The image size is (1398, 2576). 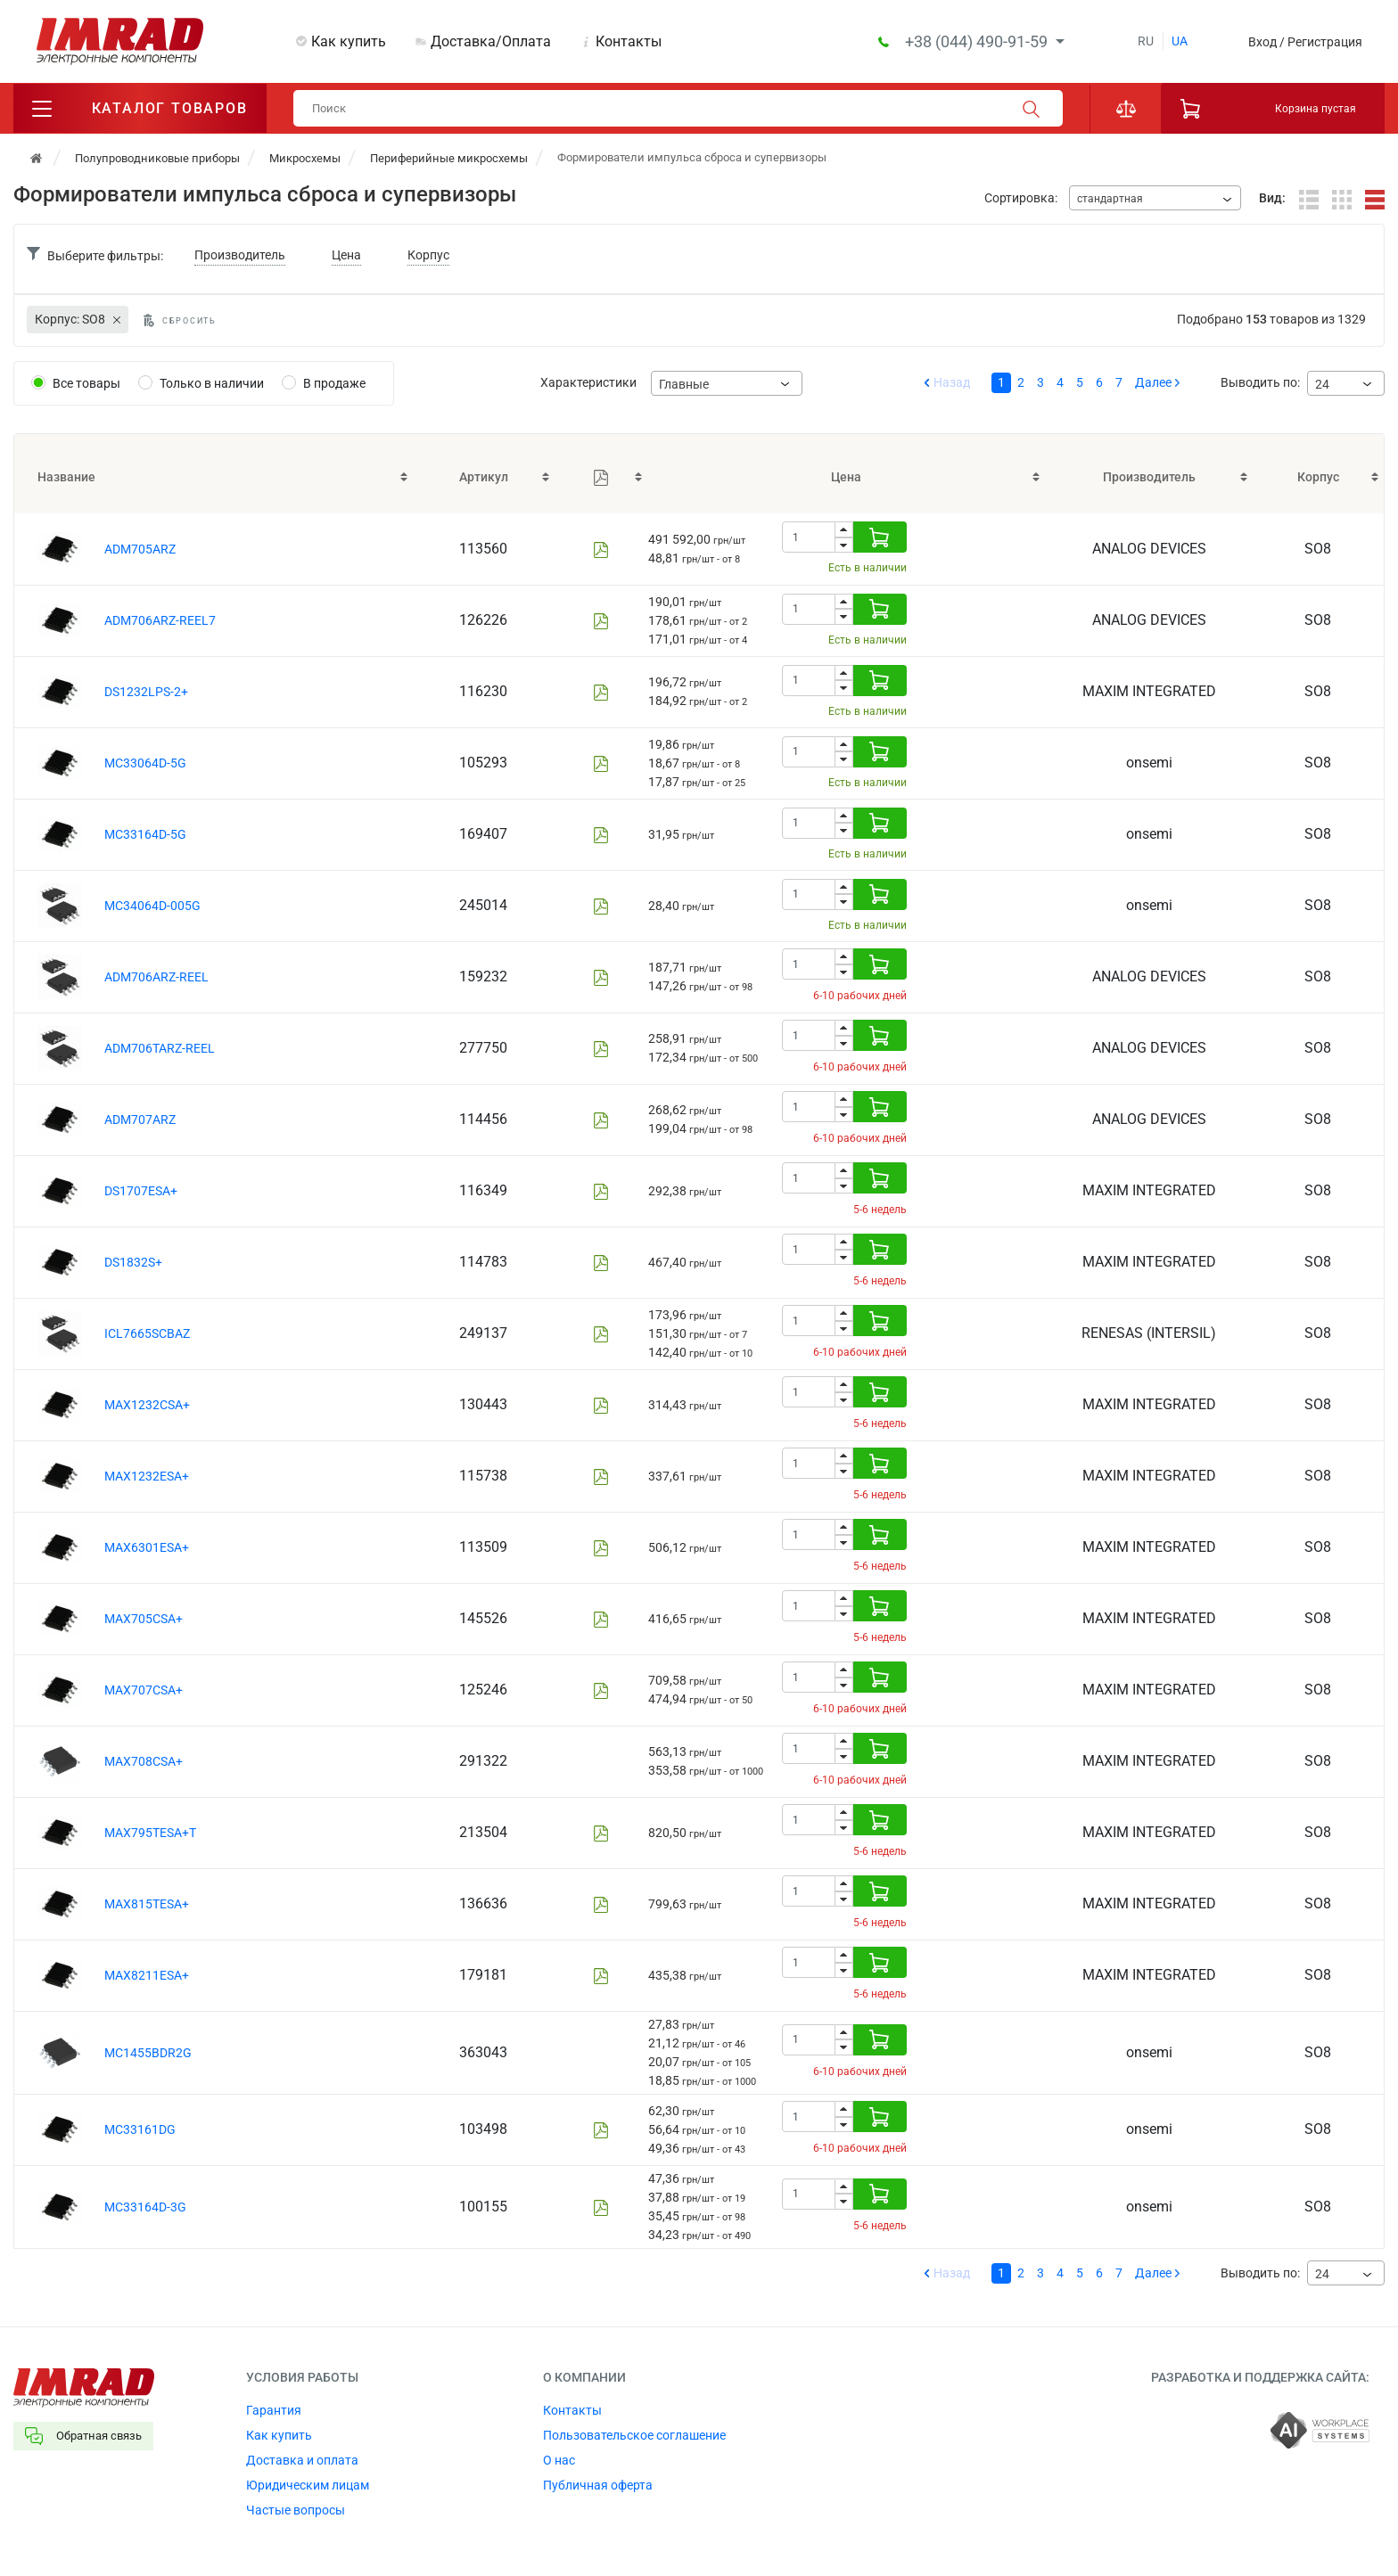 What do you see at coordinates (307, 2485) in the screenshot?
I see `Юридическим лицам` at bounding box center [307, 2485].